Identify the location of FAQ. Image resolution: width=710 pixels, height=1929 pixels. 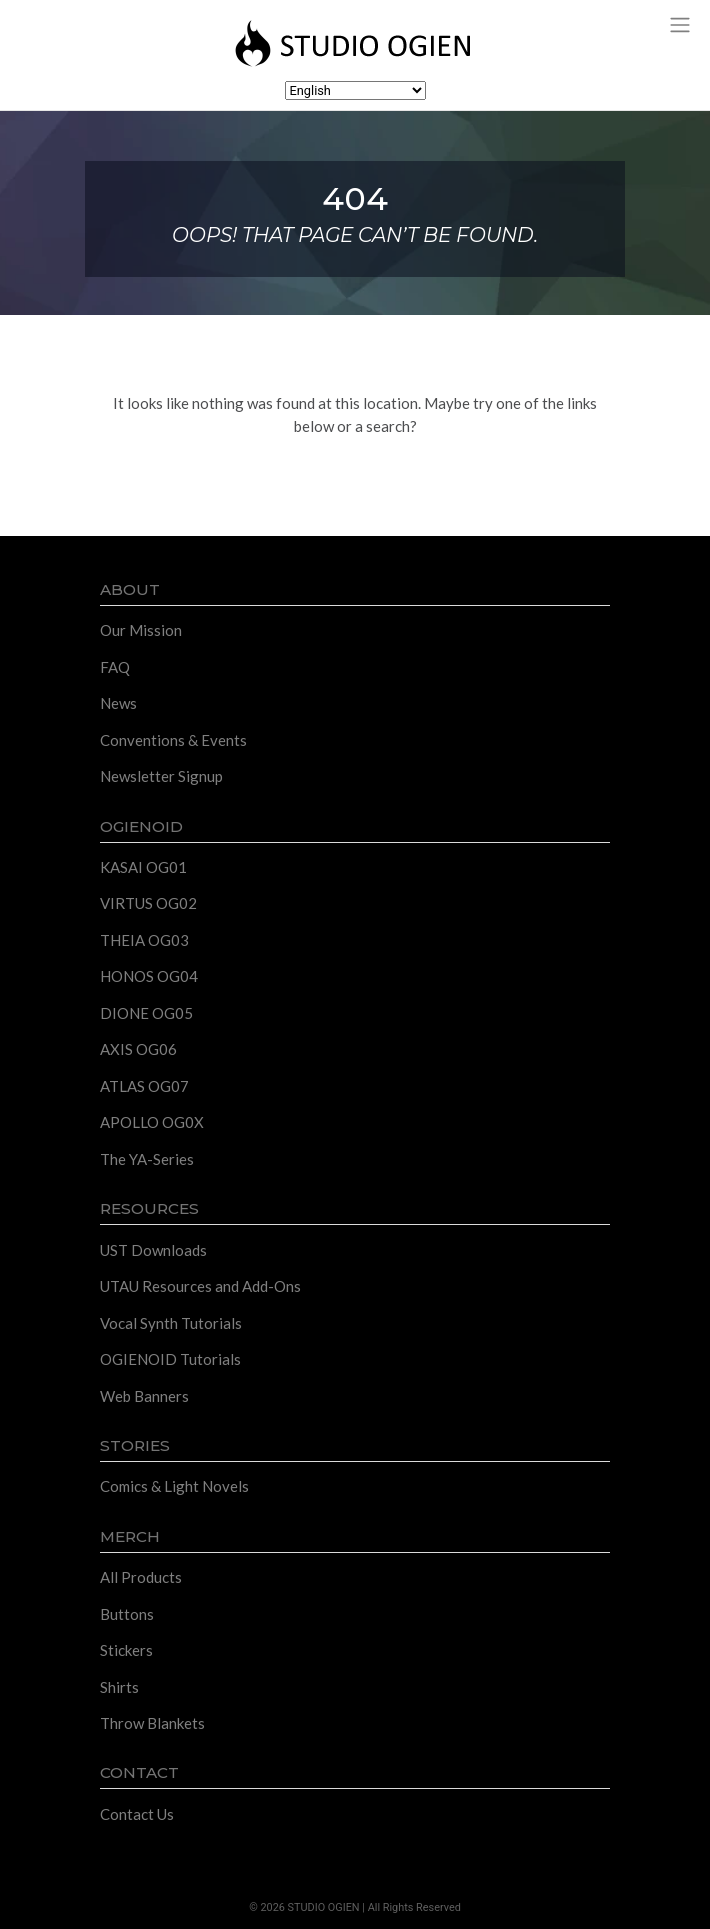
(115, 667).